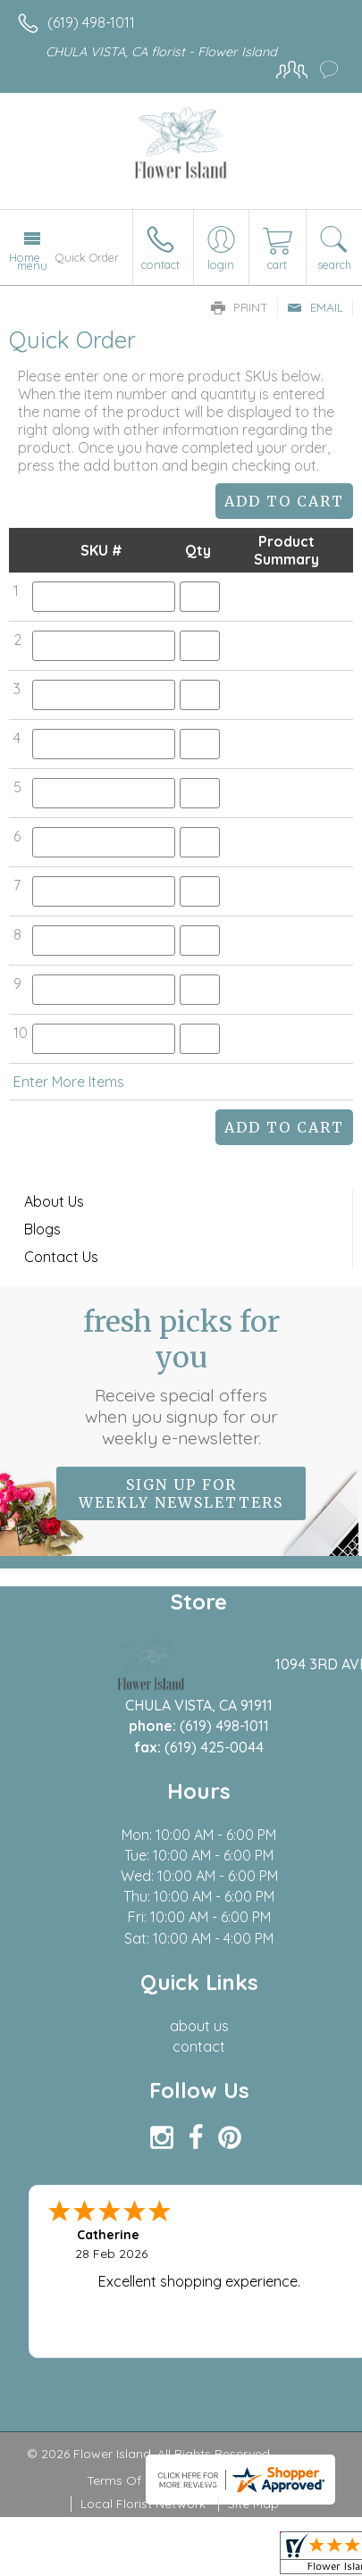 The height and width of the screenshot is (2576, 362). What do you see at coordinates (181, 1493) in the screenshot?
I see `Sign up for weekly newsletters` at bounding box center [181, 1493].